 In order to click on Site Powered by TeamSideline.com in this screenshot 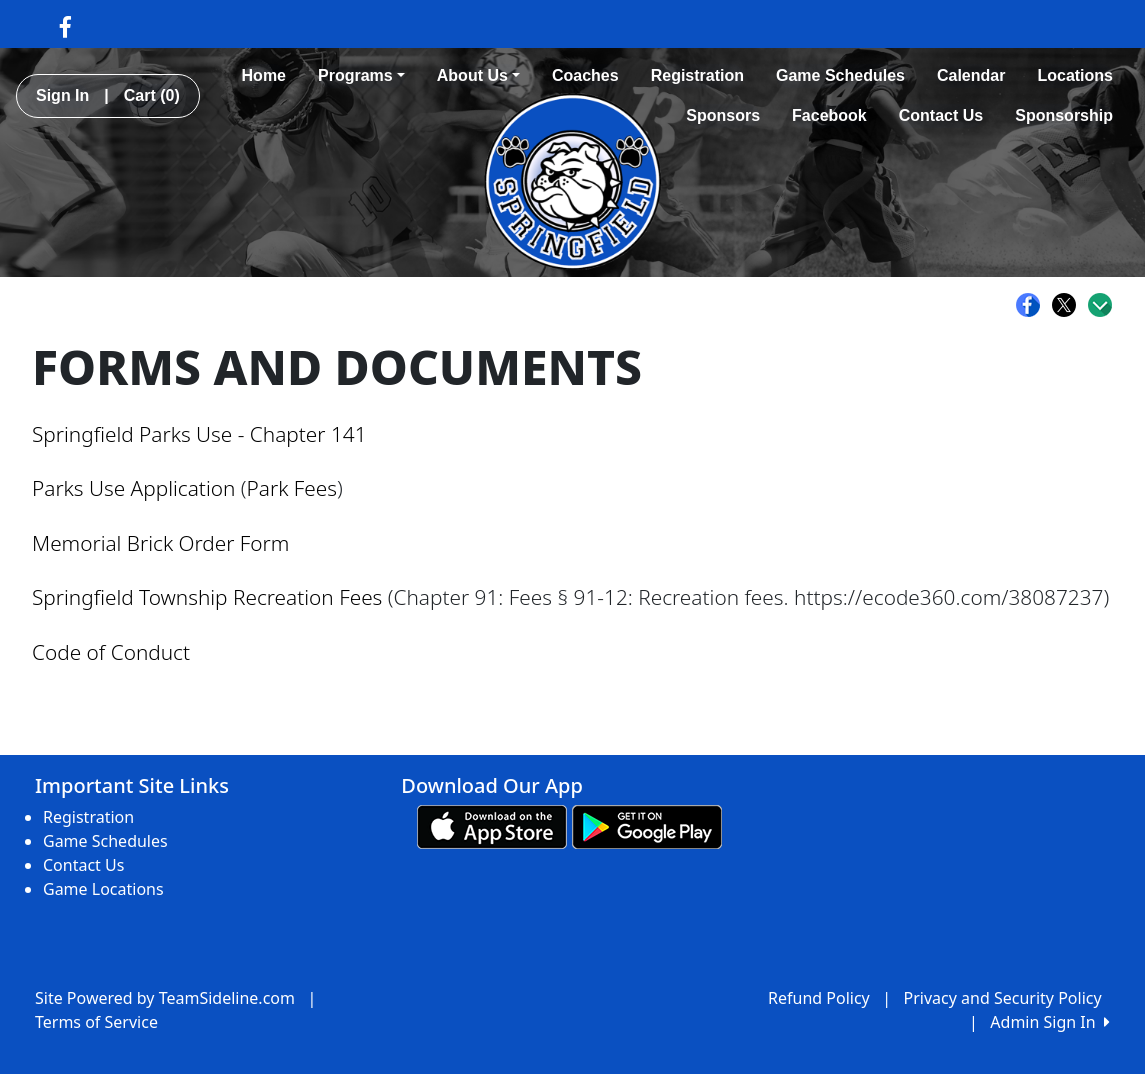, I will do `click(165, 998)`.